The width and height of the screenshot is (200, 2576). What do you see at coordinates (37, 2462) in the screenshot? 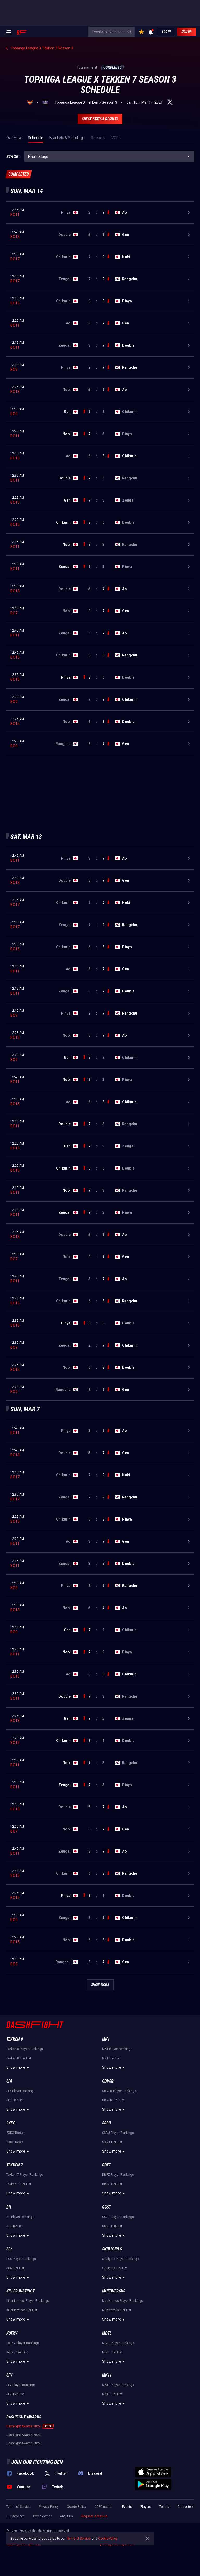
I see `Join our fighting den` at bounding box center [37, 2462].